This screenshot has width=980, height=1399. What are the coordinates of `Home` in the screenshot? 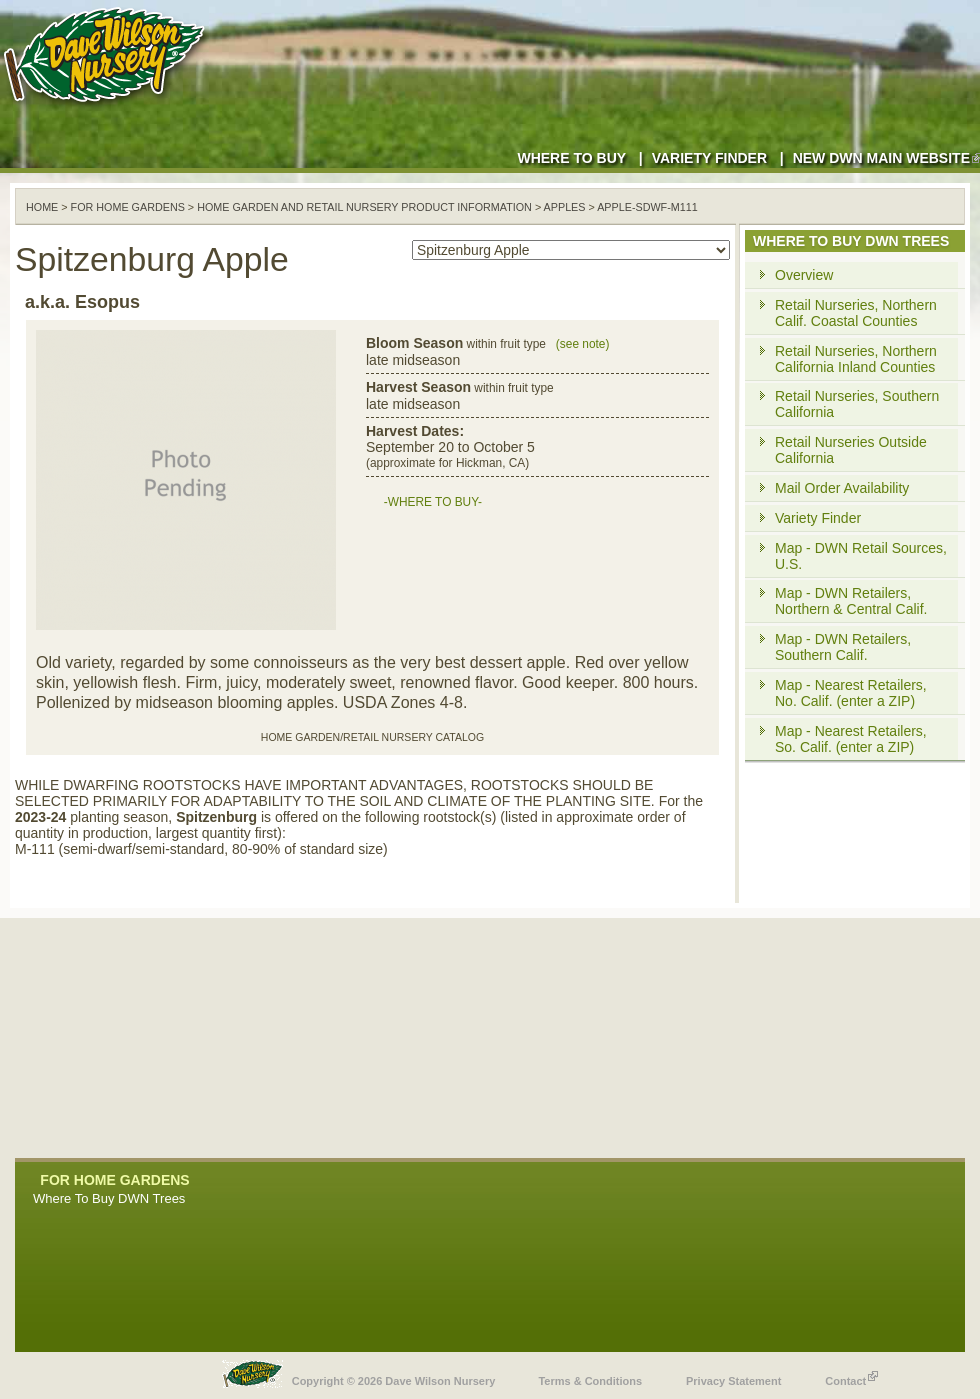 It's located at (42, 207).